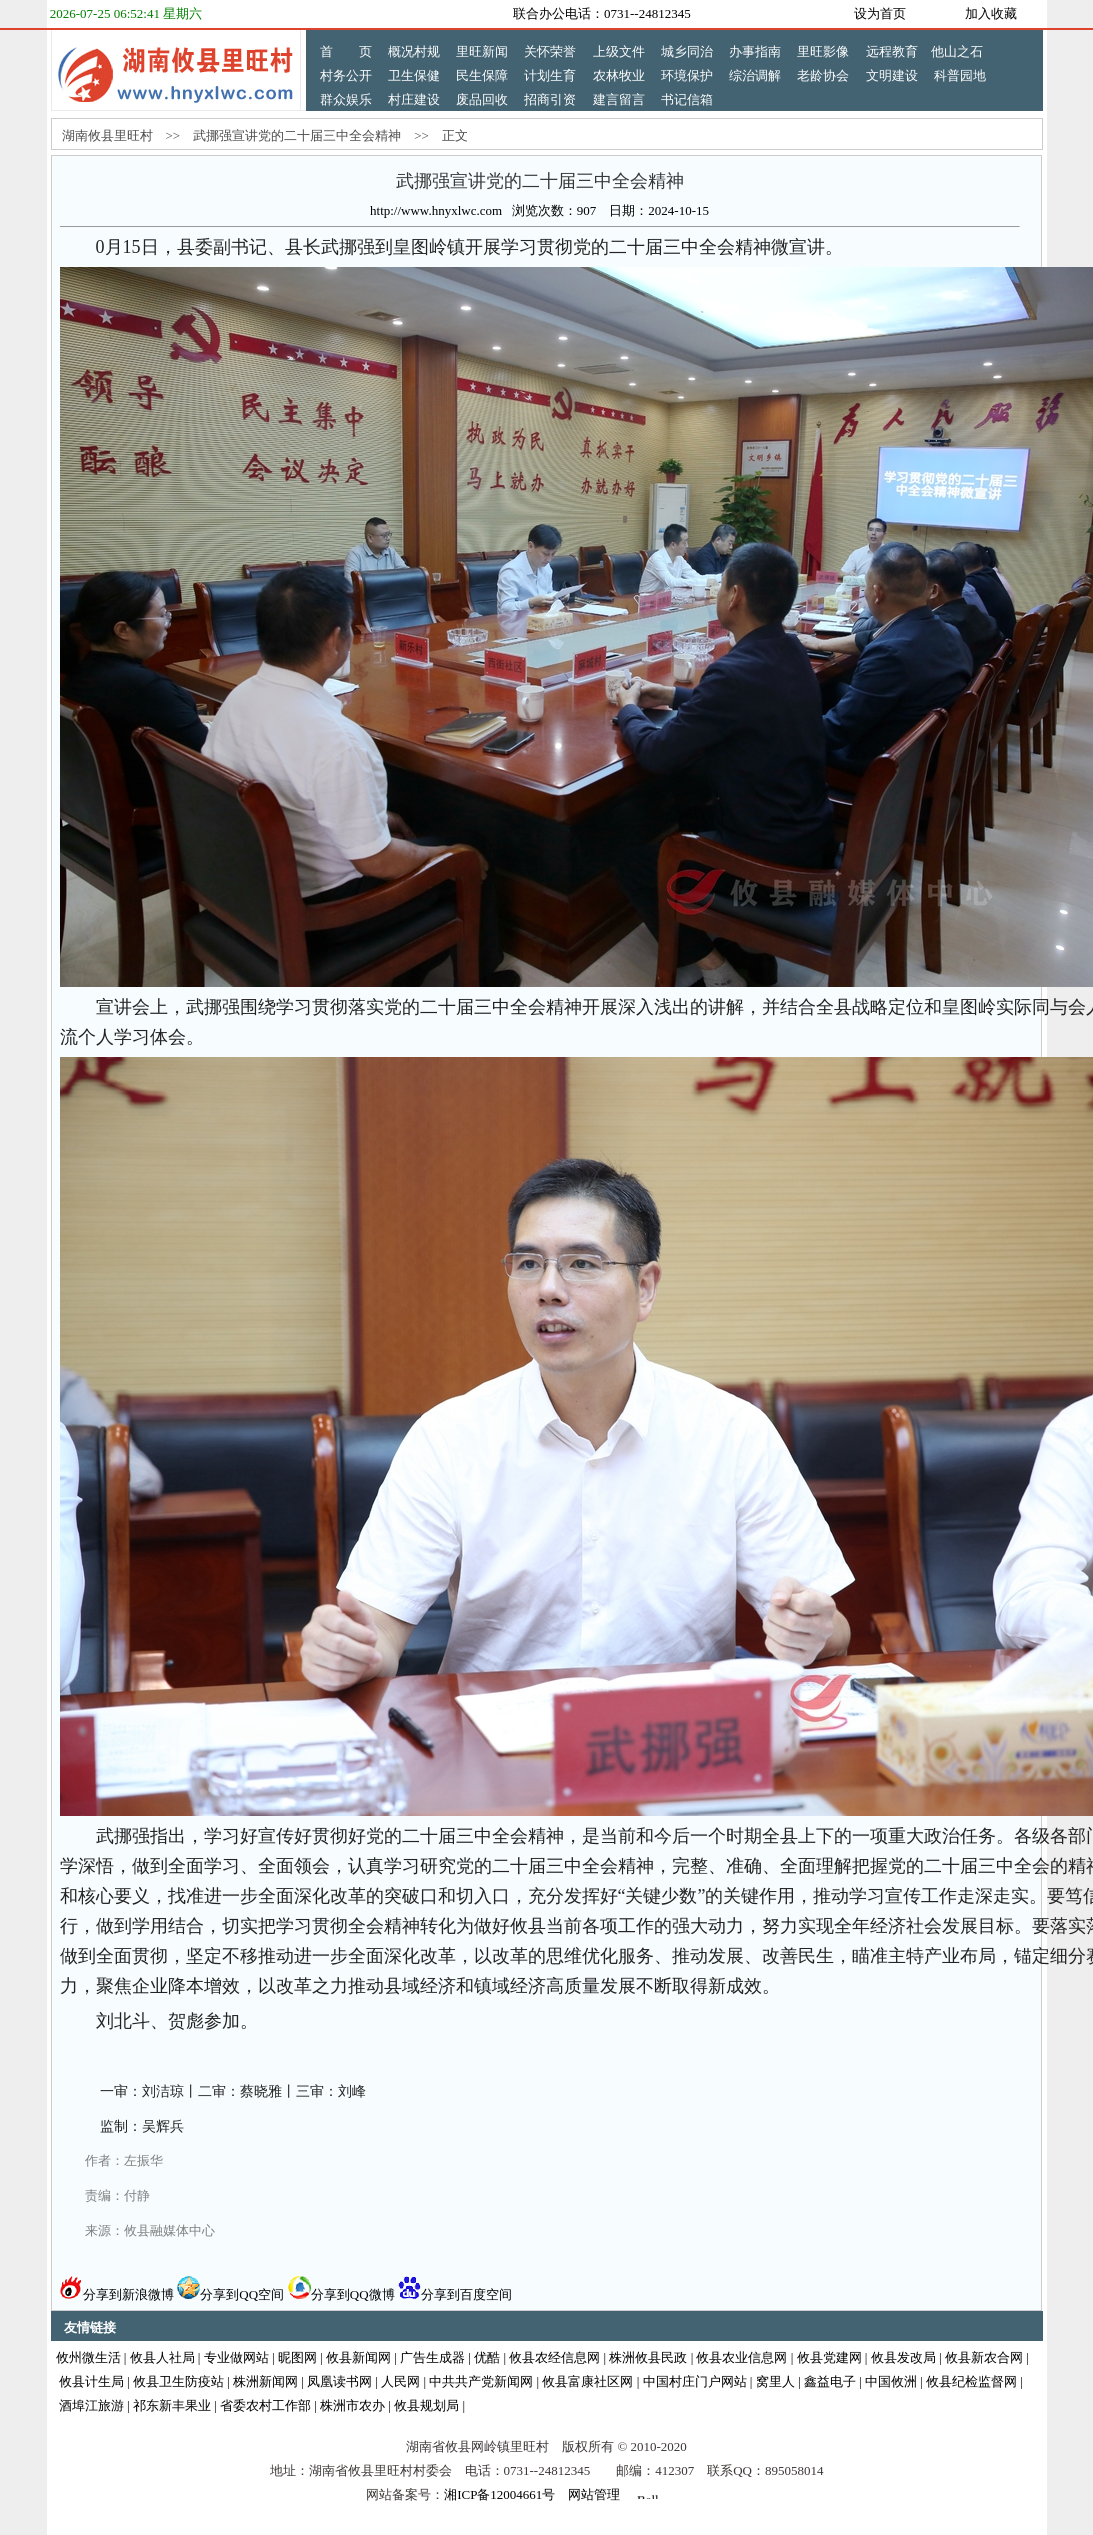 This screenshot has width=1093, height=2535. I want to click on 窝里人, so click(775, 2381).